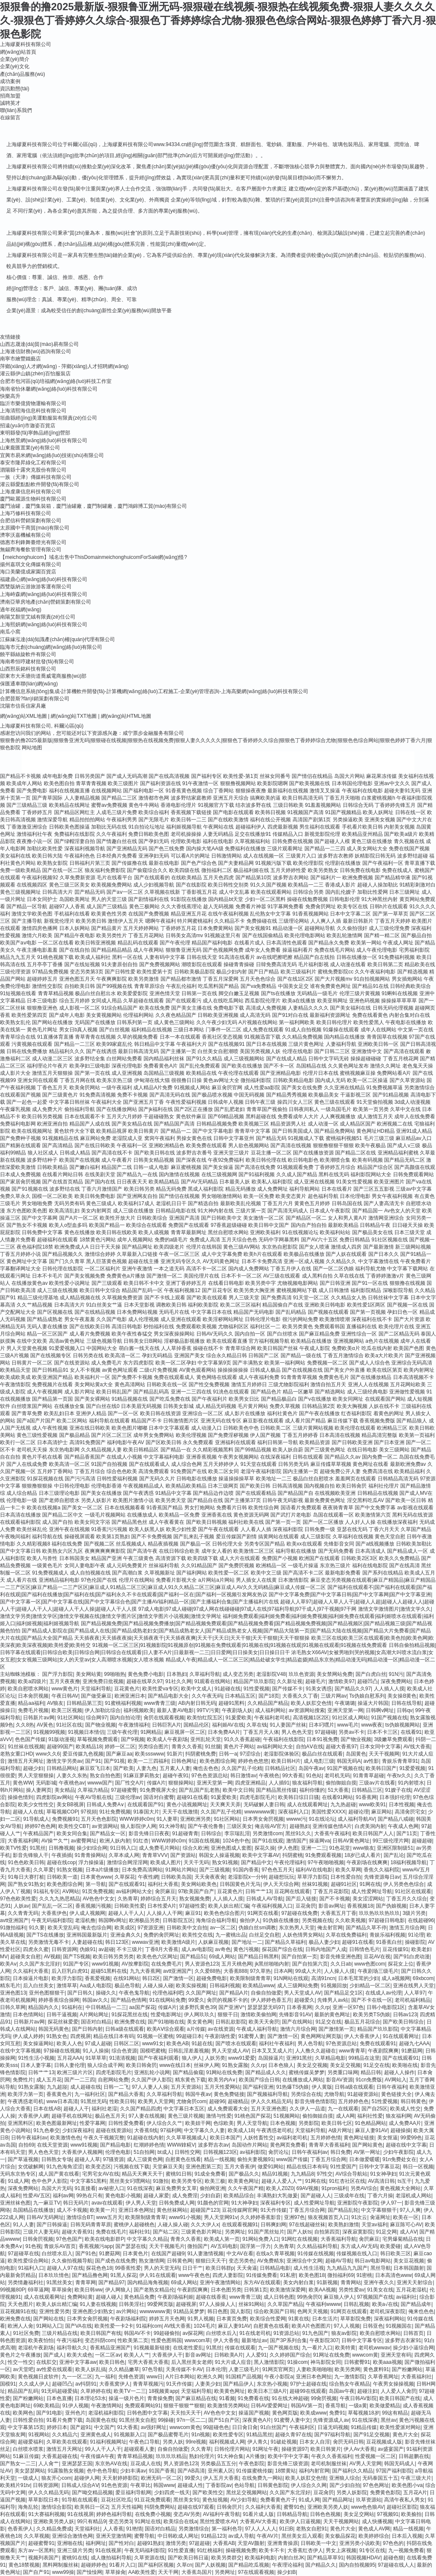 The image size is (436, 2576). What do you see at coordinates (111, 1319) in the screenshot?
I see `久久国产电影` at bounding box center [111, 1319].